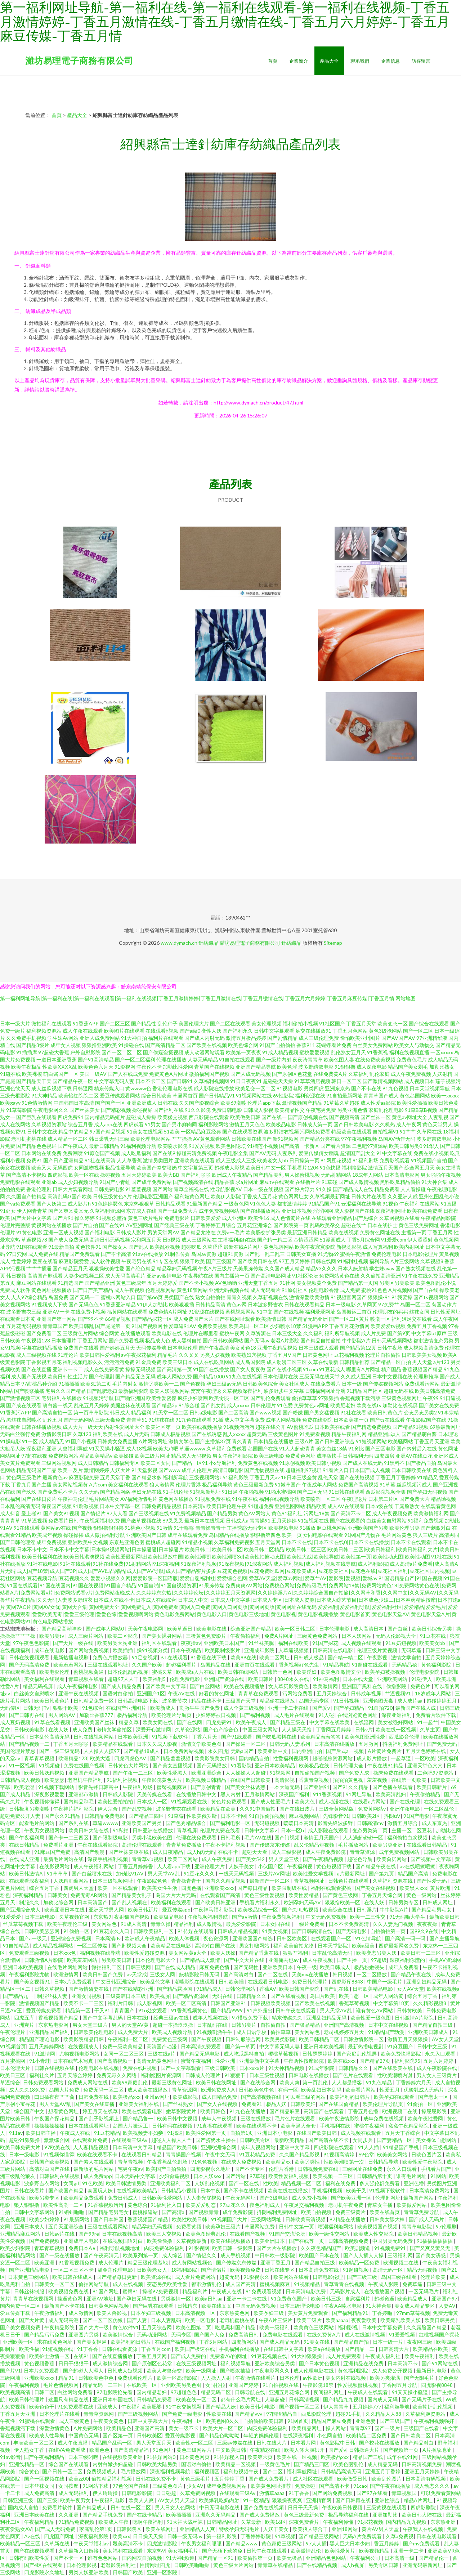 The width and height of the screenshot is (461, 2576). Describe the element at coordinates (27, 2205) in the screenshot. I see `狼人狠狠撸` at that location.